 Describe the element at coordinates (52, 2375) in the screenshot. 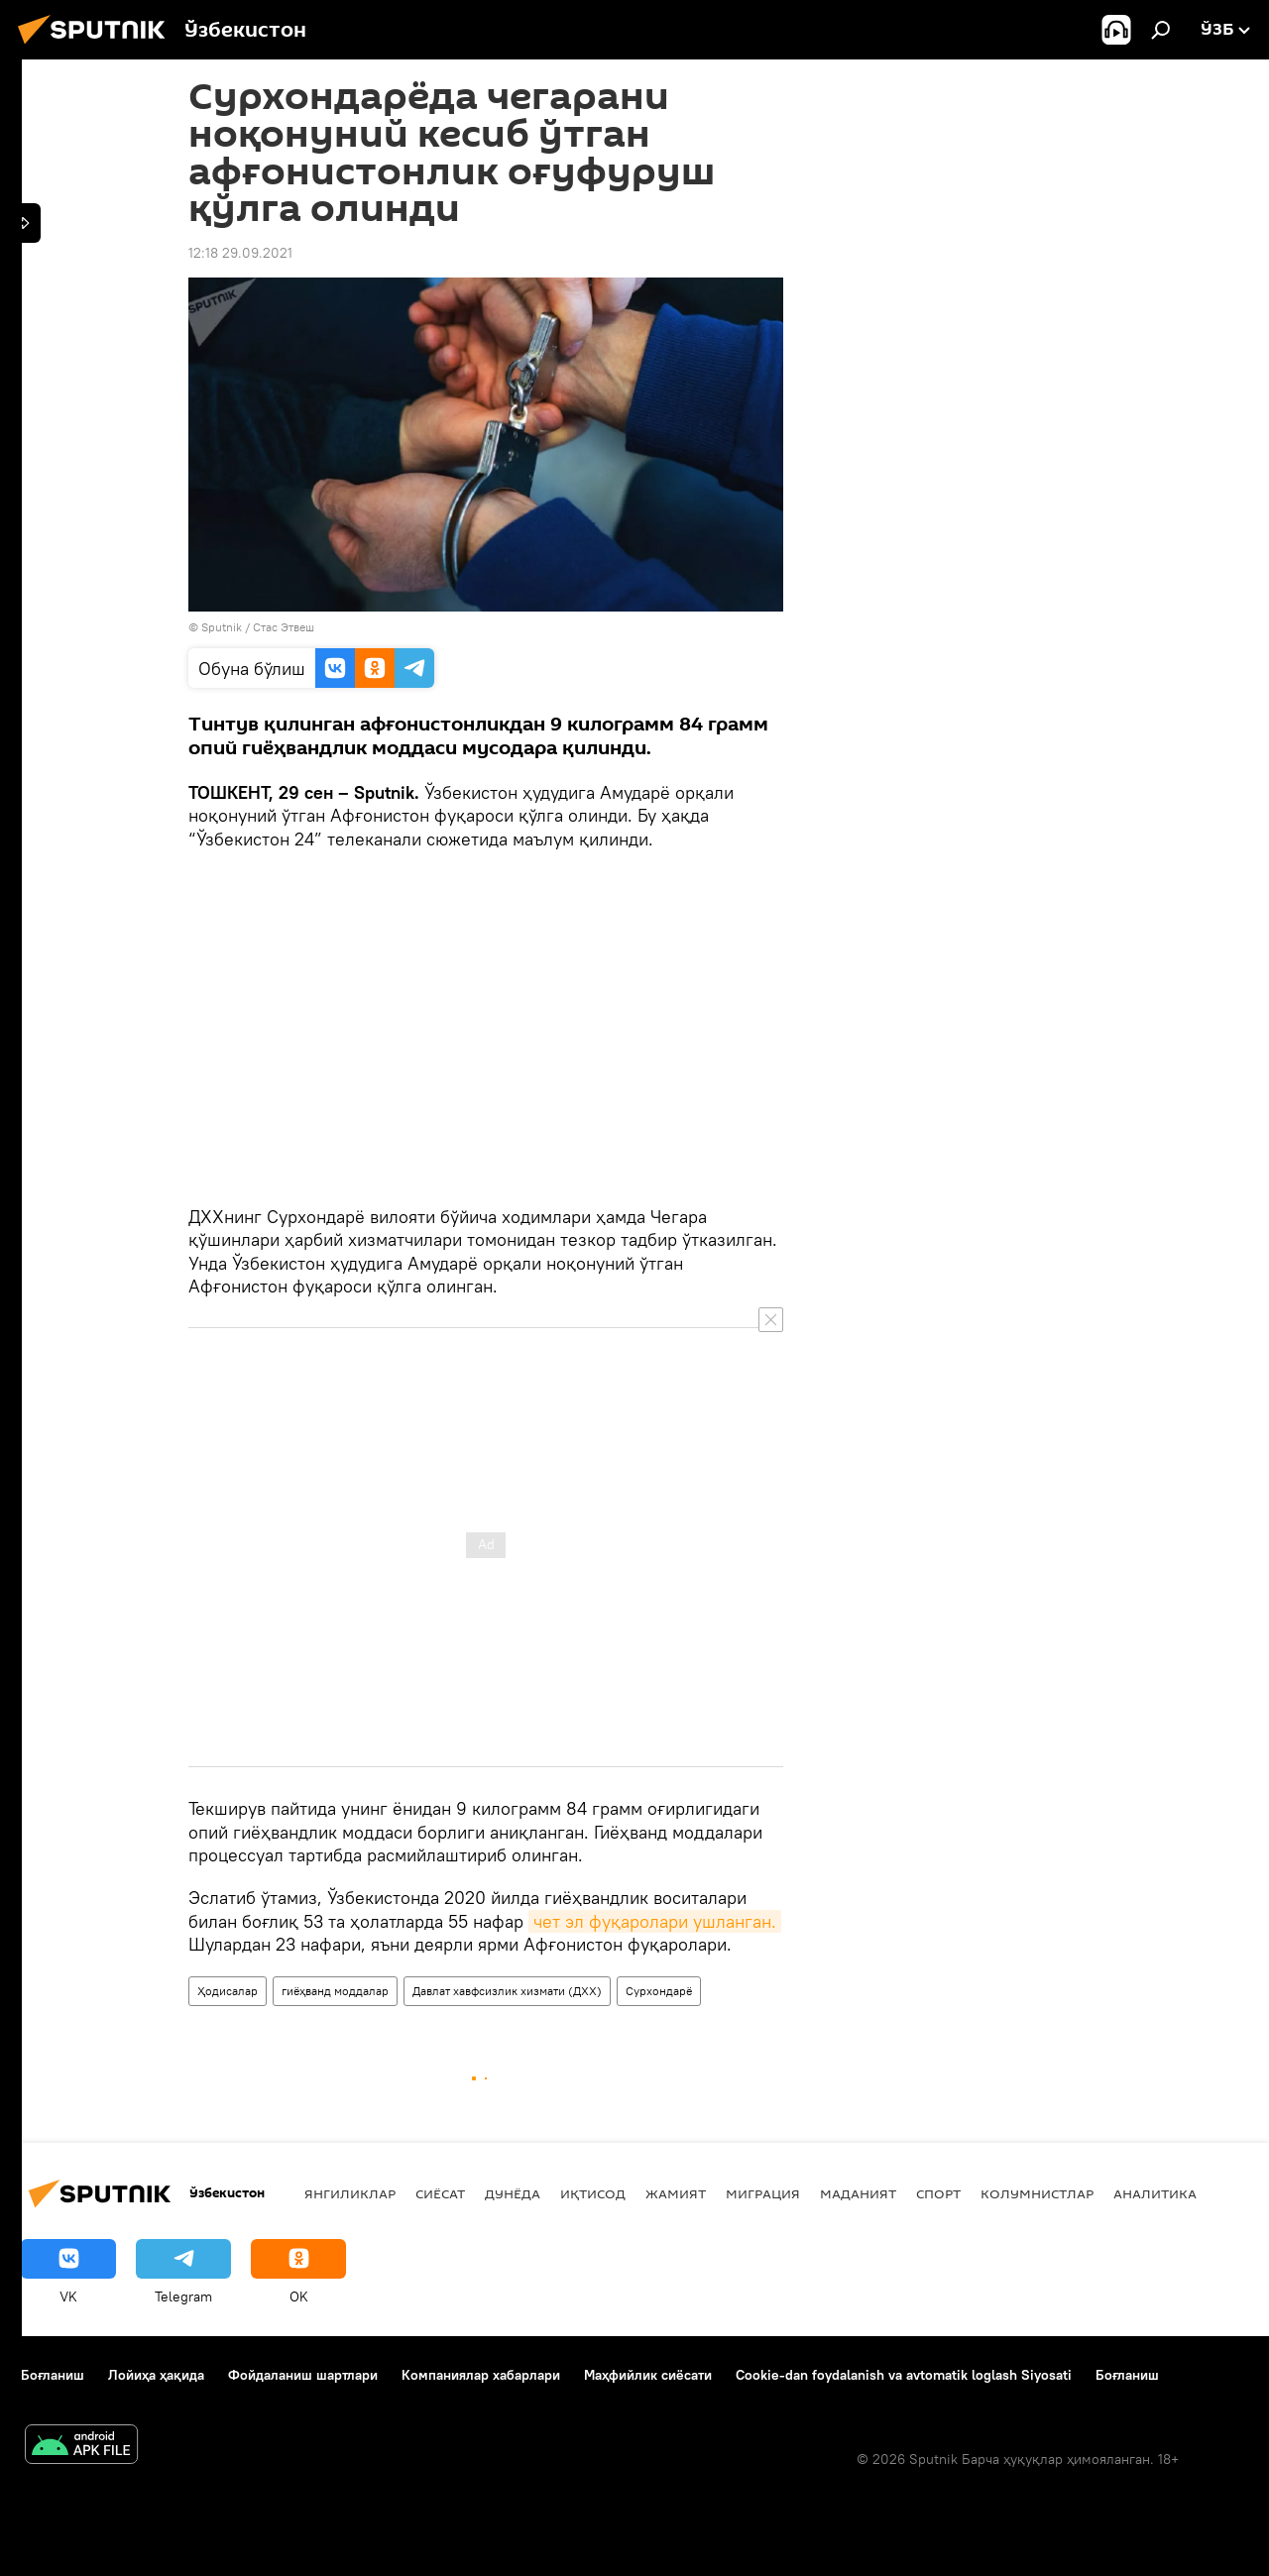

I see `Боғланиш` at that location.